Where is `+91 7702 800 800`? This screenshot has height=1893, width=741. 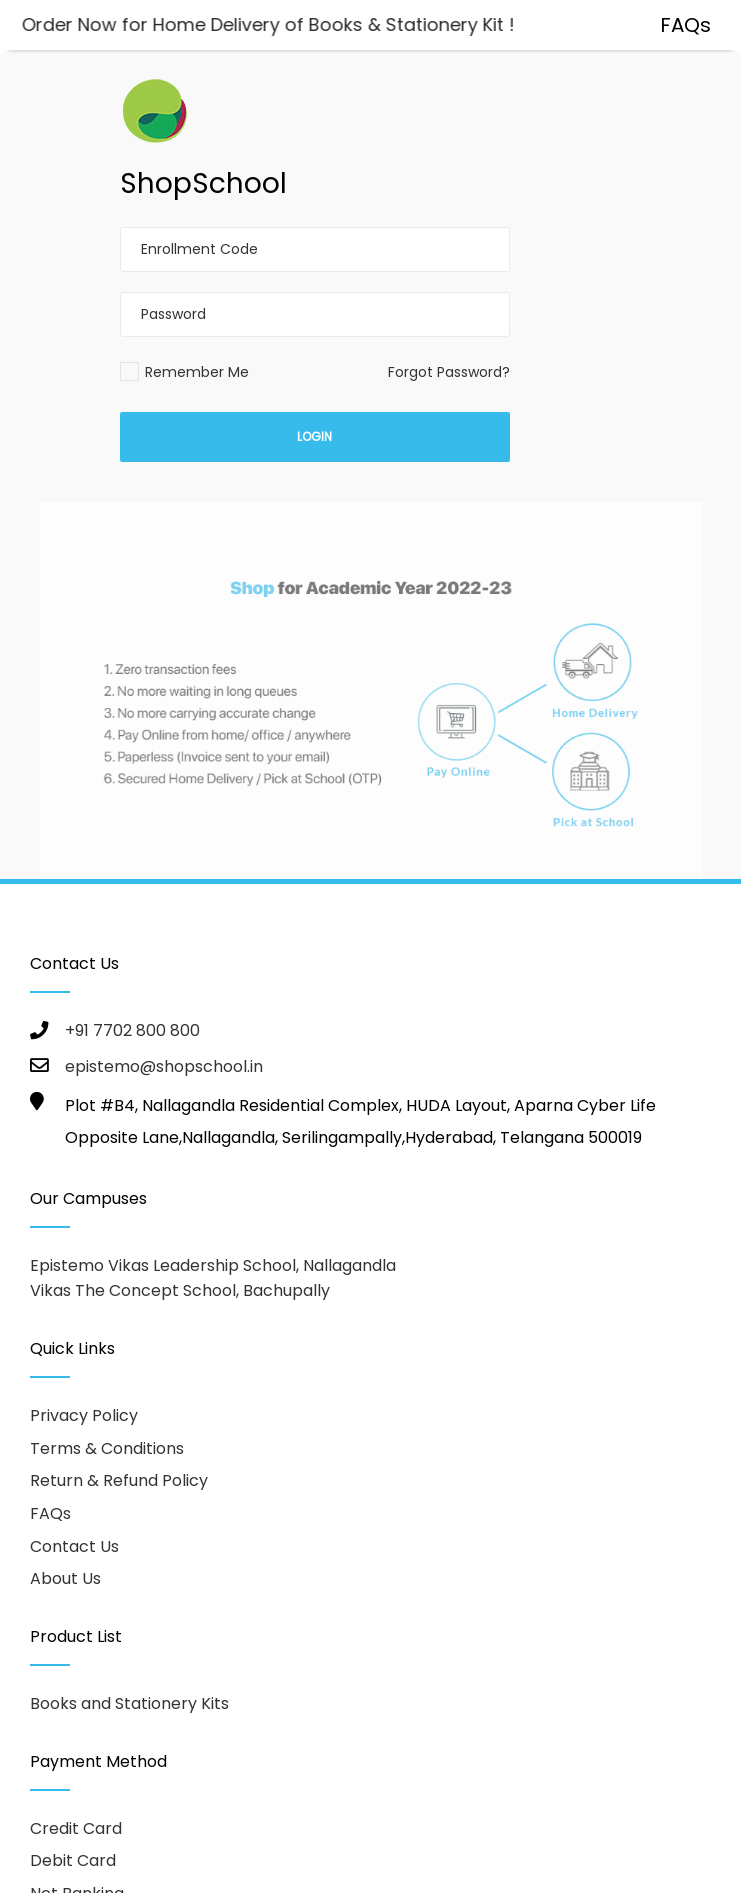
+91 7702 800 800 is located at coordinates (132, 1030).